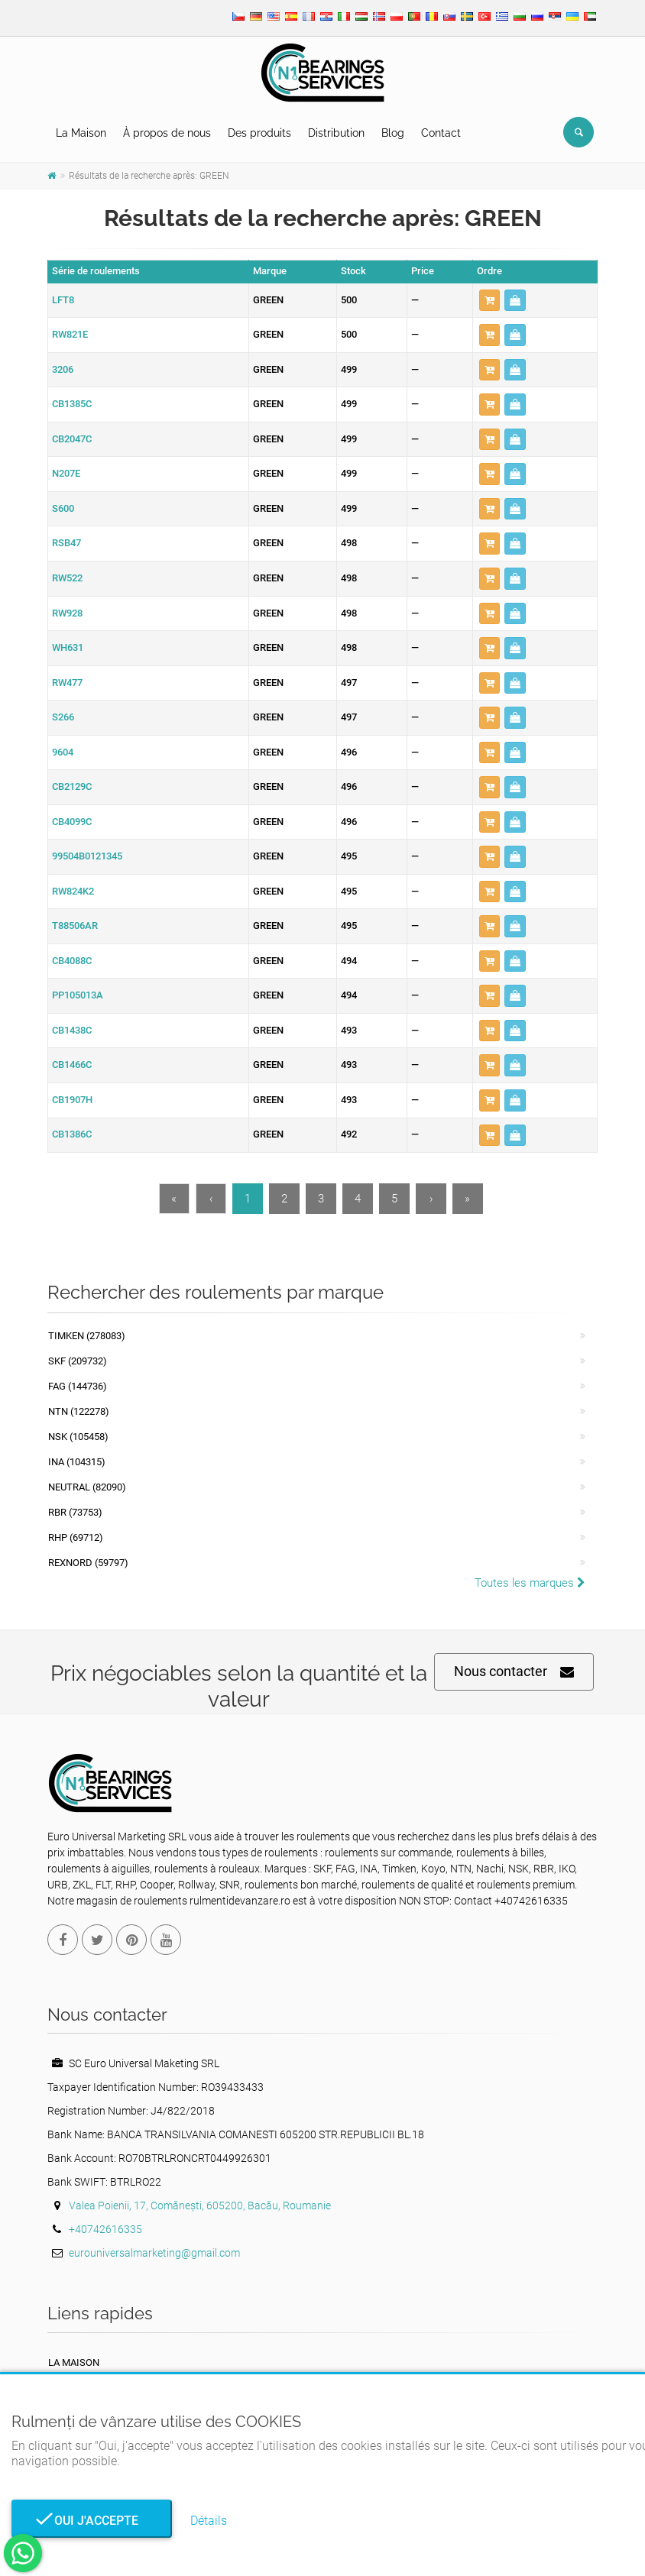 Image resolution: width=645 pixels, height=2576 pixels. What do you see at coordinates (67, 578) in the screenshot?
I see `RW522` at bounding box center [67, 578].